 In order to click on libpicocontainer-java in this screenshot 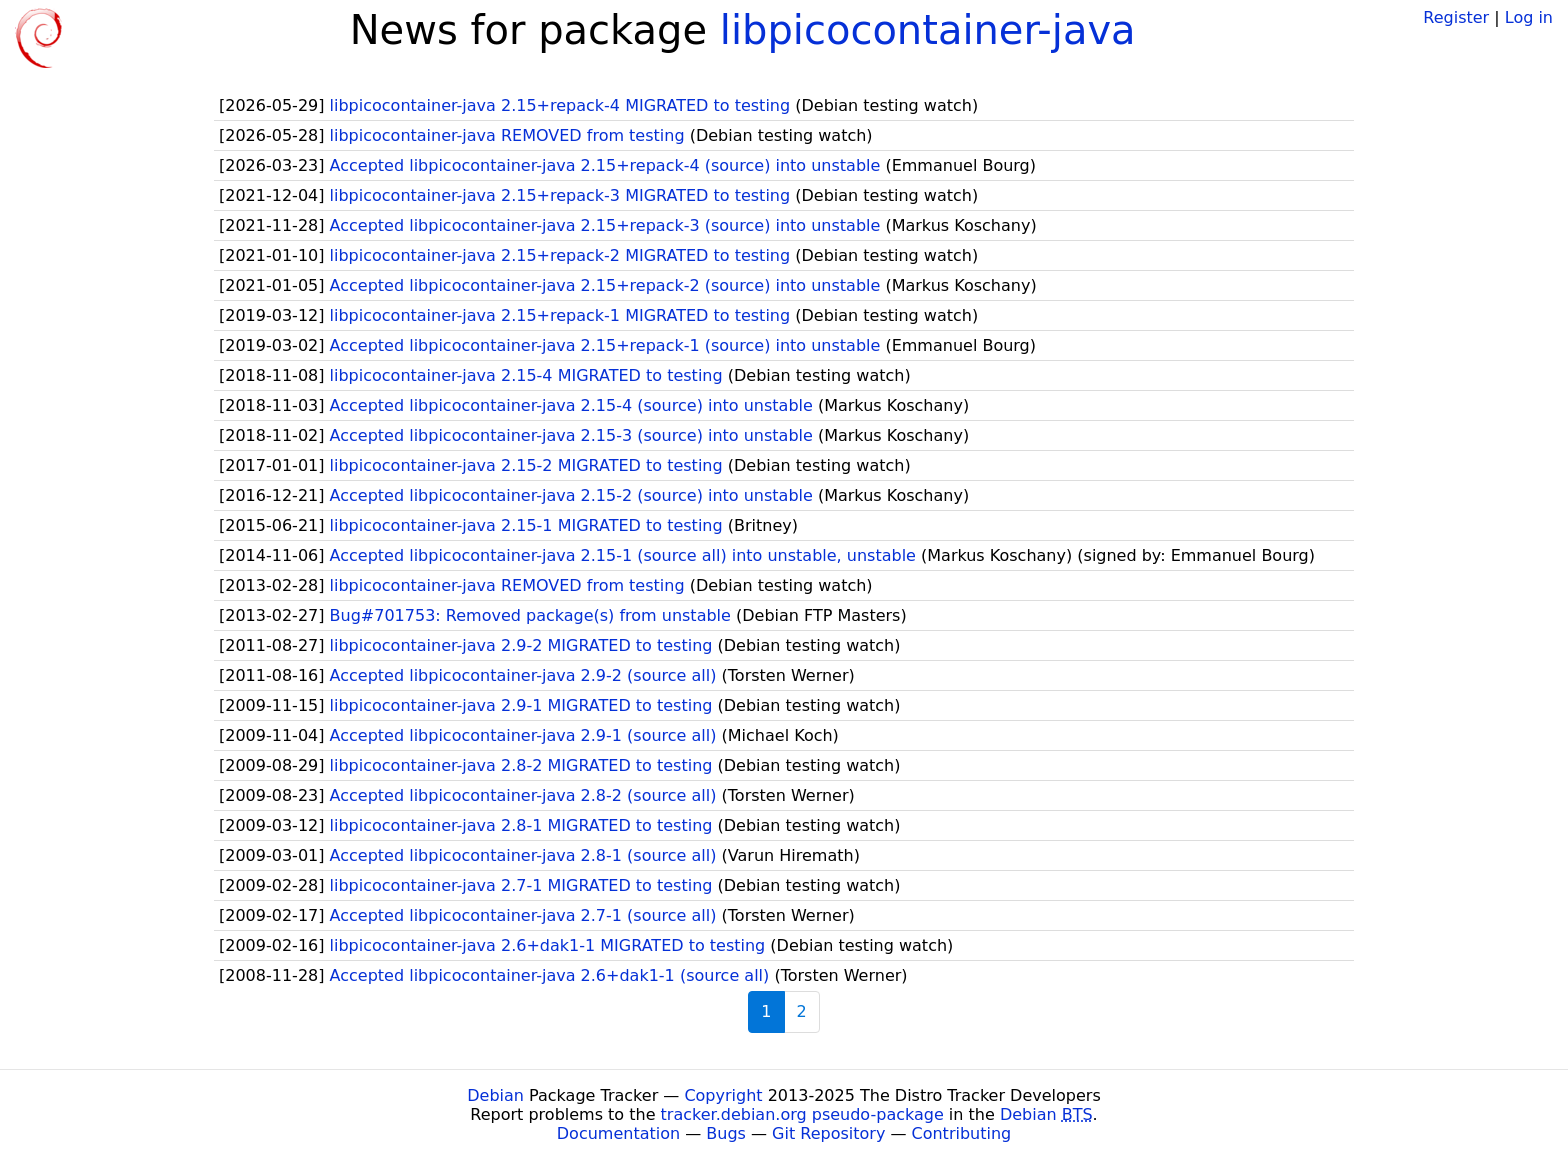, I will do `click(928, 30)`.